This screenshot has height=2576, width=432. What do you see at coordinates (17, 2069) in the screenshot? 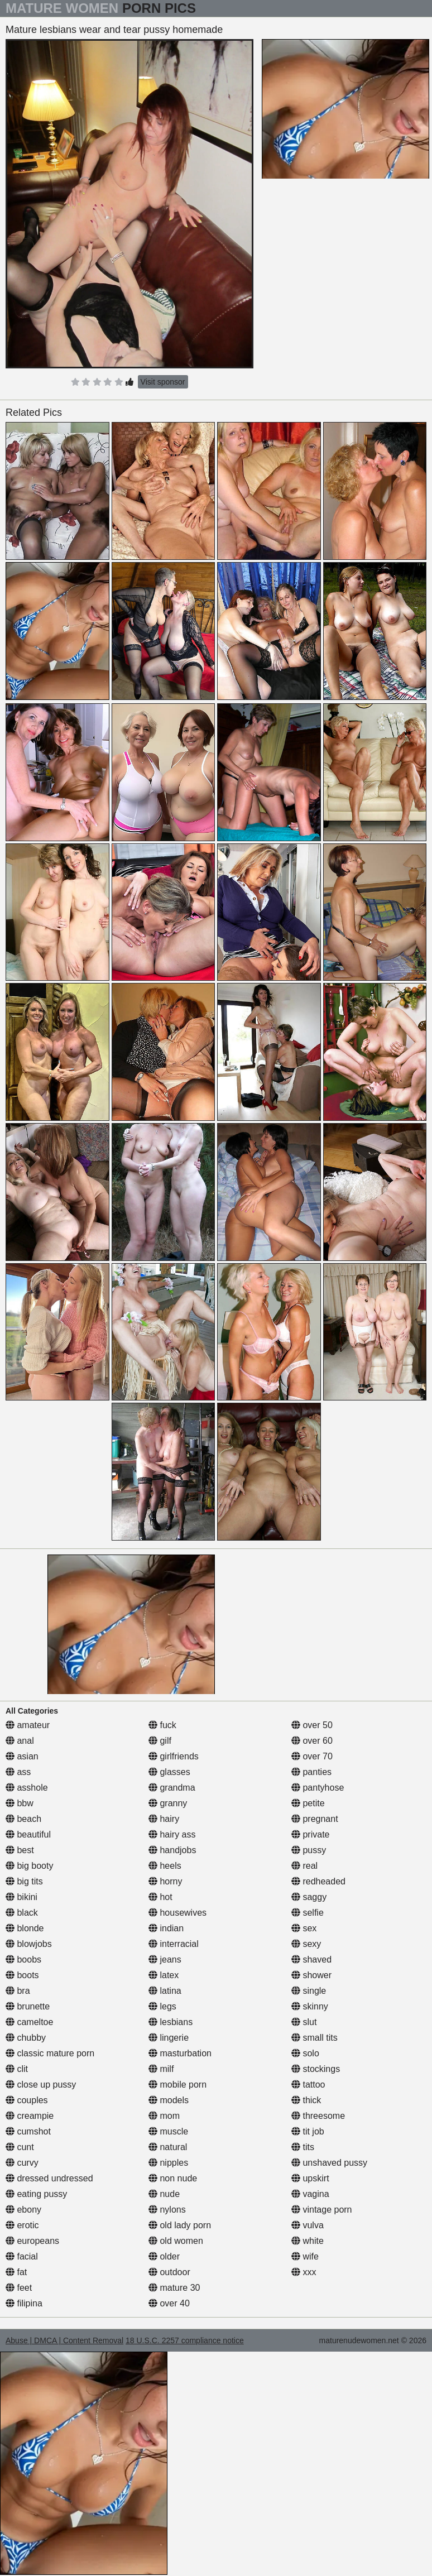
I see `clit` at bounding box center [17, 2069].